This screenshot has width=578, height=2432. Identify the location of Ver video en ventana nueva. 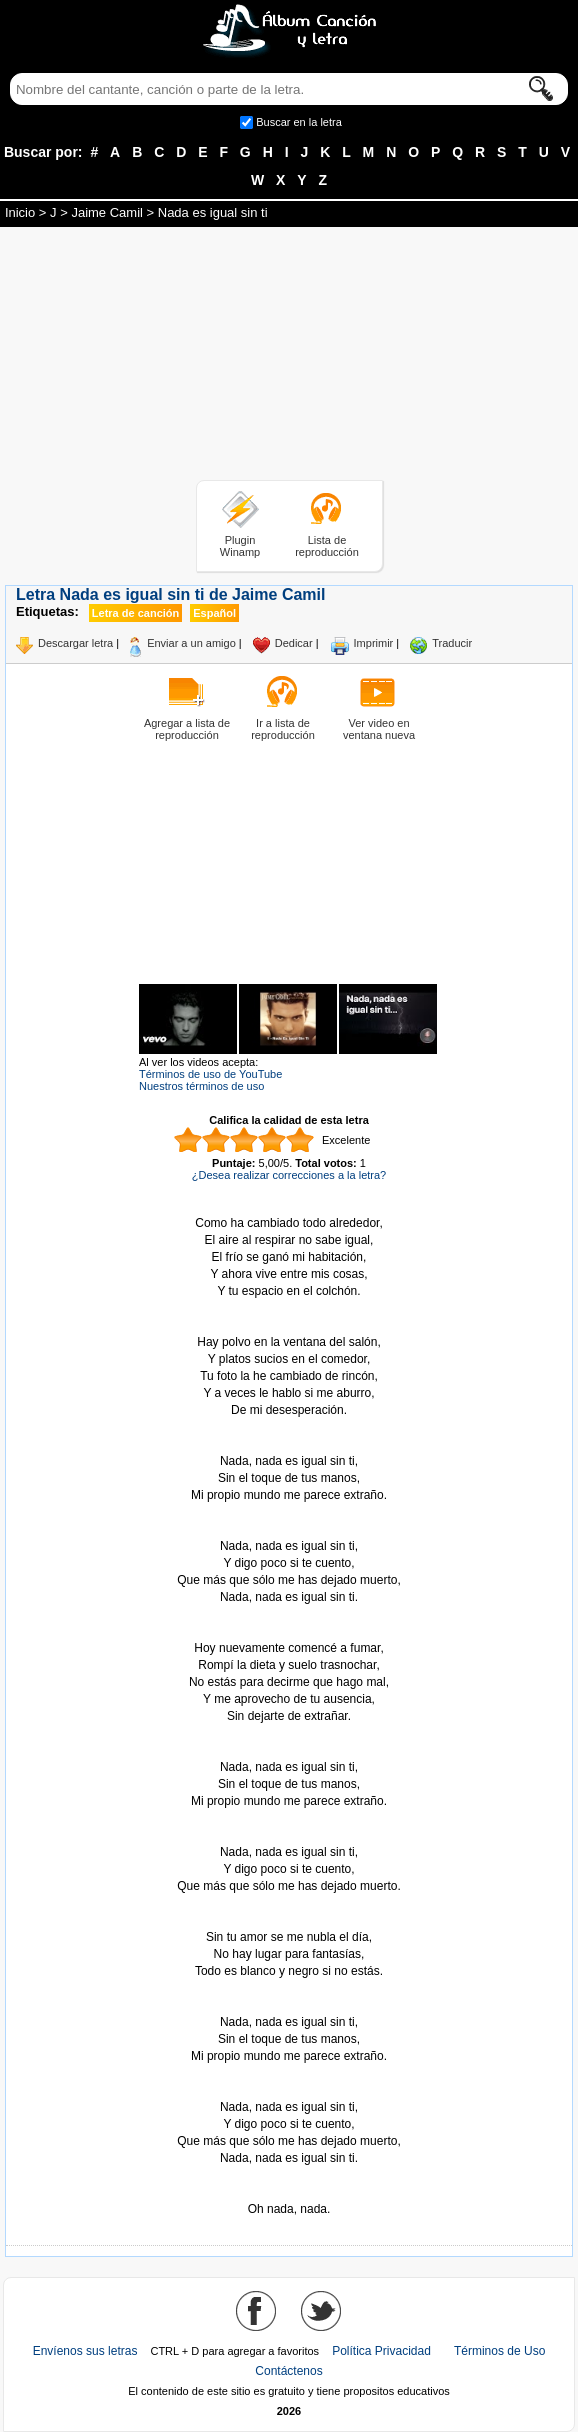
(379, 729).